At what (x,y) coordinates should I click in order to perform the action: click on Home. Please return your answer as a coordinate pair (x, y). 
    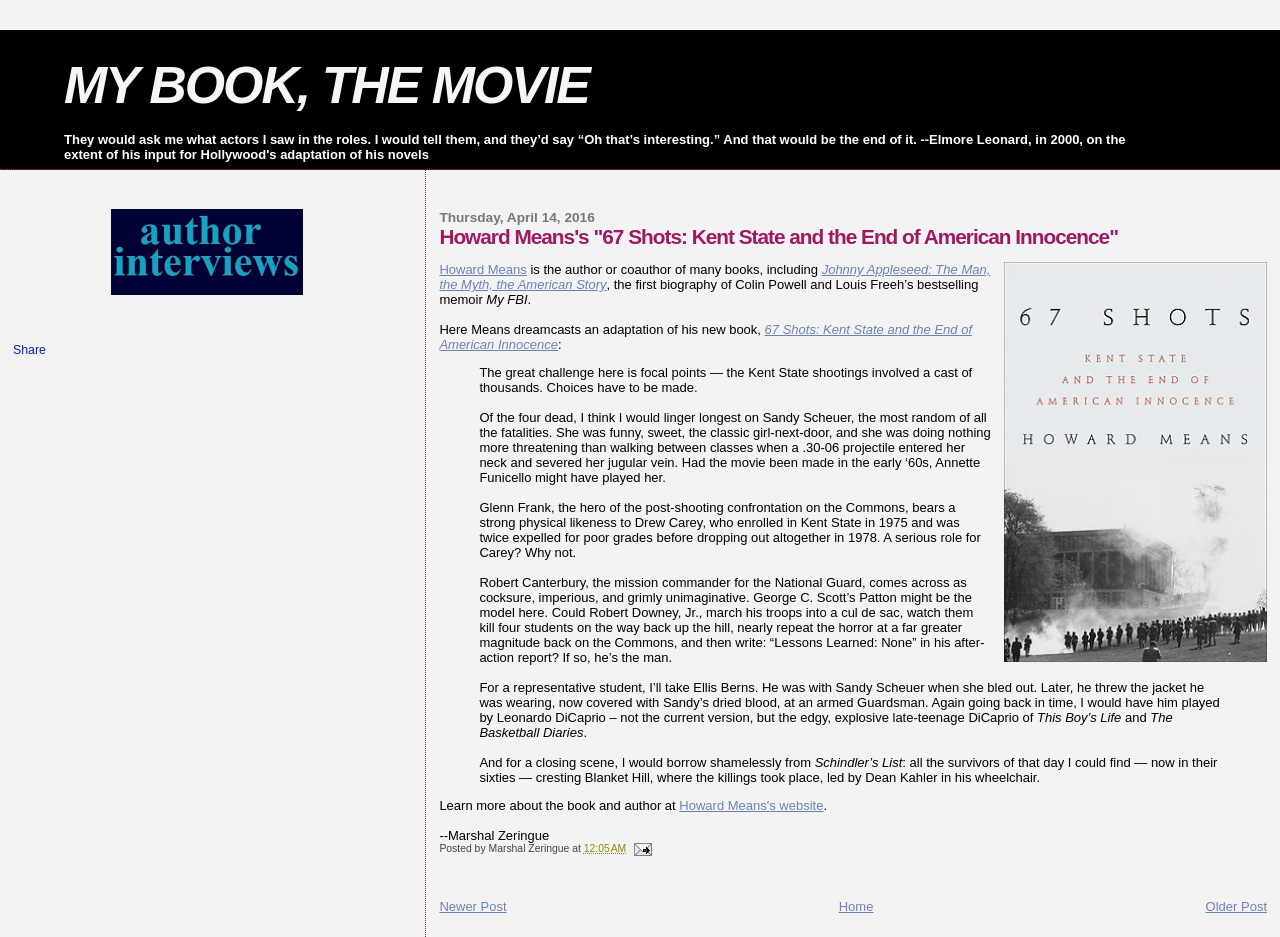
    Looking at the image, I should click on (856, 906).